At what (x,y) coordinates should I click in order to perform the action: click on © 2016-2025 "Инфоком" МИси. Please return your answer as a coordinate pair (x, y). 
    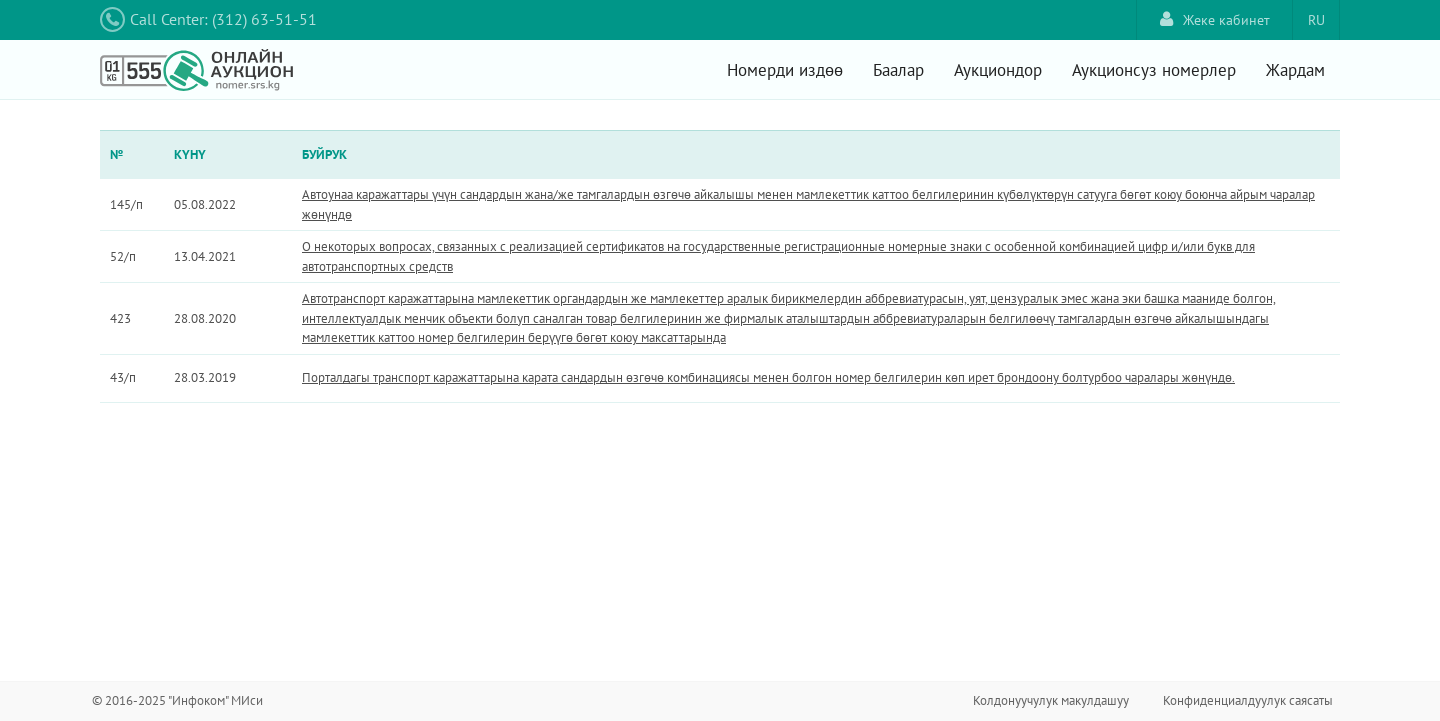
    Looking at the image, I should click on (177, 700).